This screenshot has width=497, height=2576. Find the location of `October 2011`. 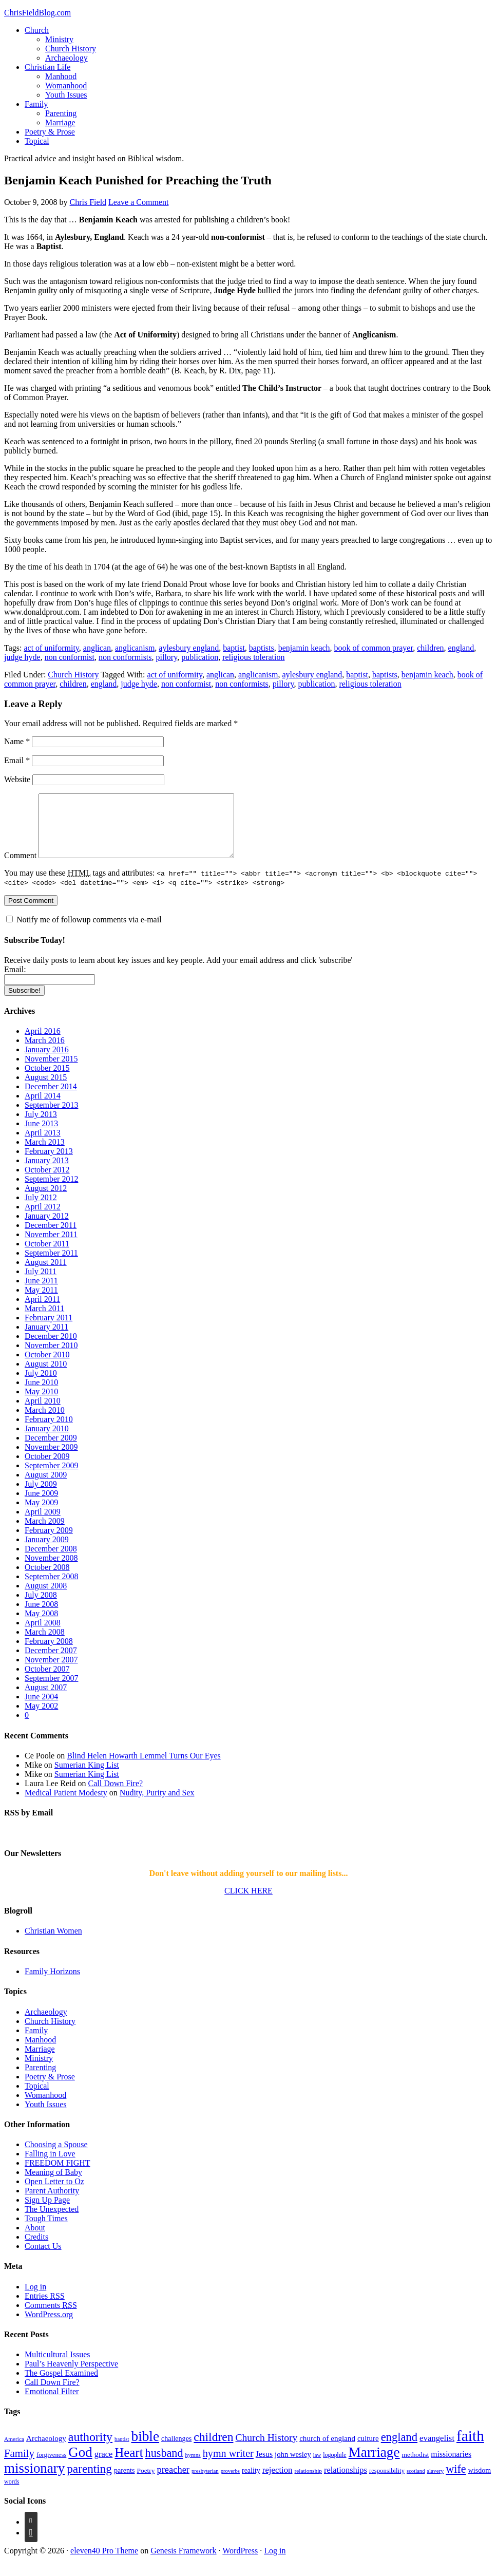

October 2011 is located at coordinates (47, 1256).